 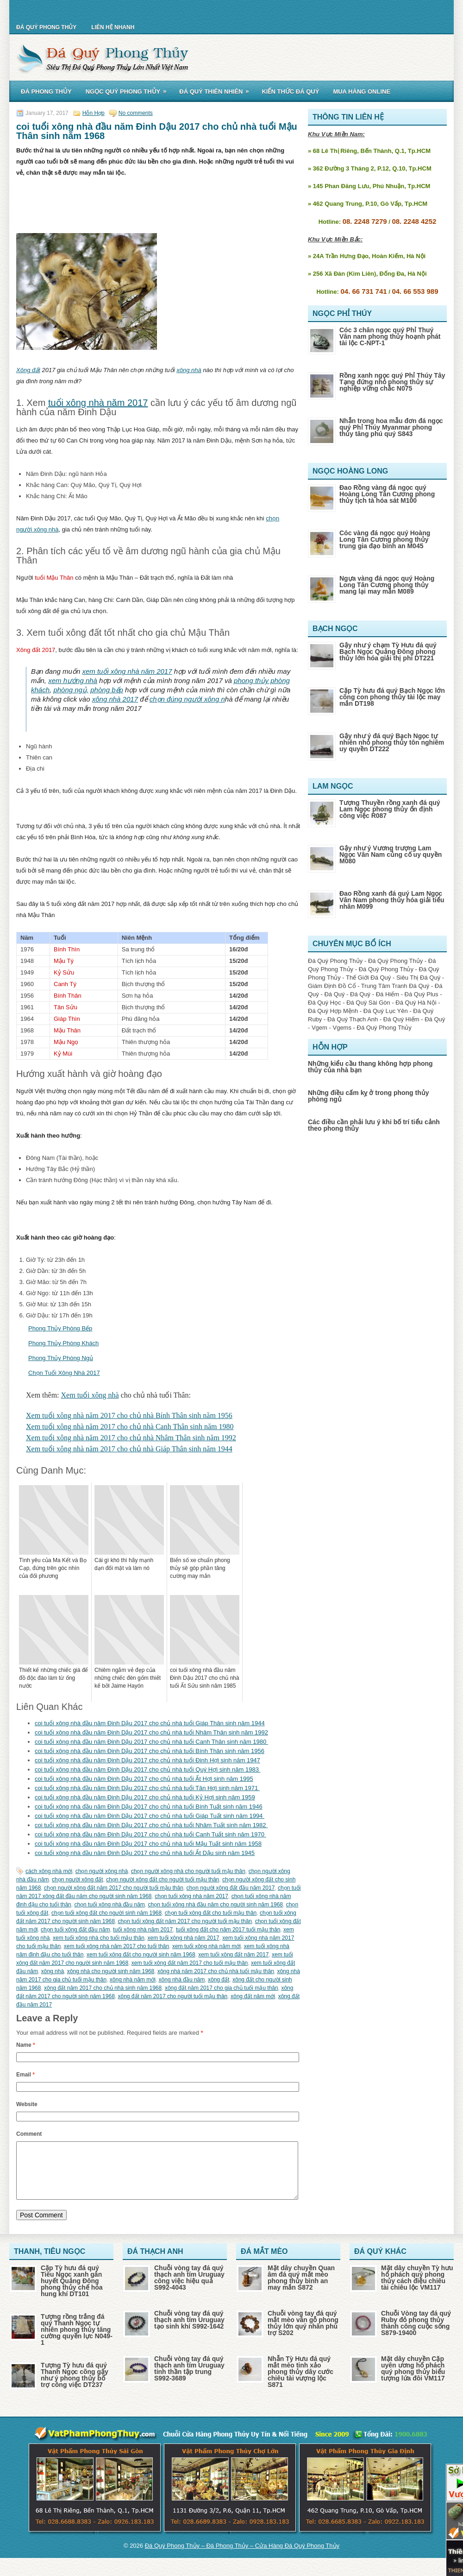 What do you see at coordinates (147, 1788) in the screenshot?
I see `coi tuổi xông nhà đầu năm Đinh Dậu 2017 cho chủ nhà tuổi Tân Hợi sinh năm 1971` at bounding box center [147, 1788].